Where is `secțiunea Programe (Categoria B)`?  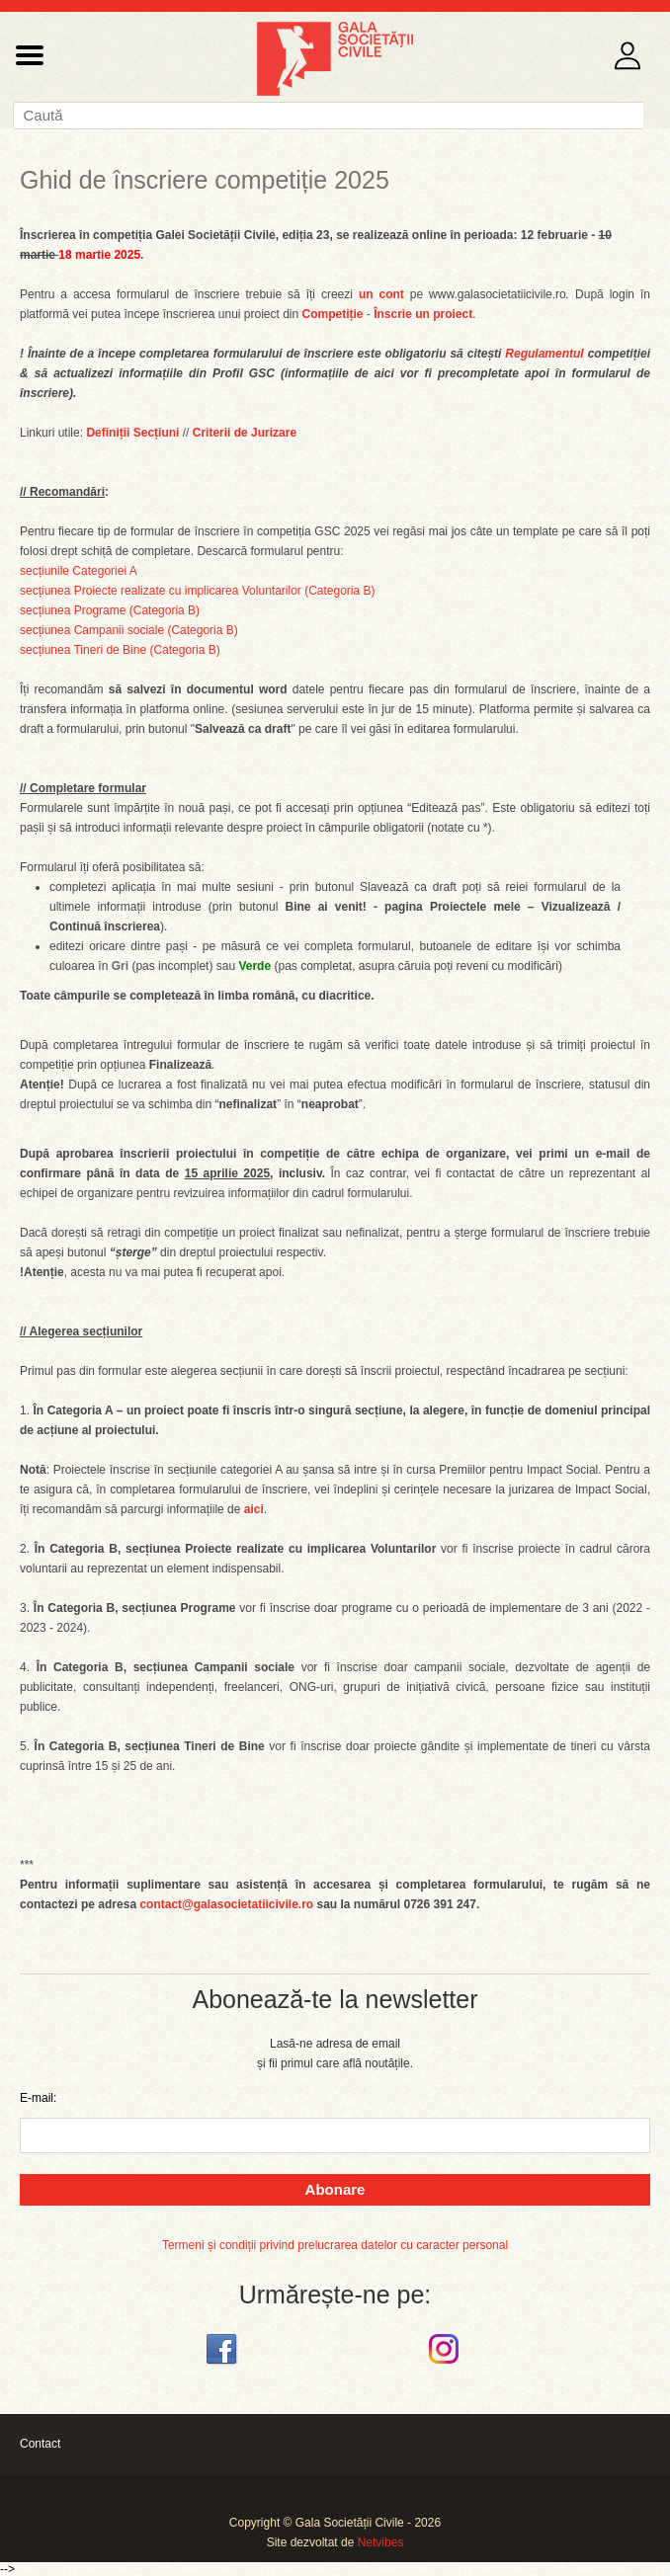 secțiunea Programe (Categoria B) is located at coordinates (110, 610).